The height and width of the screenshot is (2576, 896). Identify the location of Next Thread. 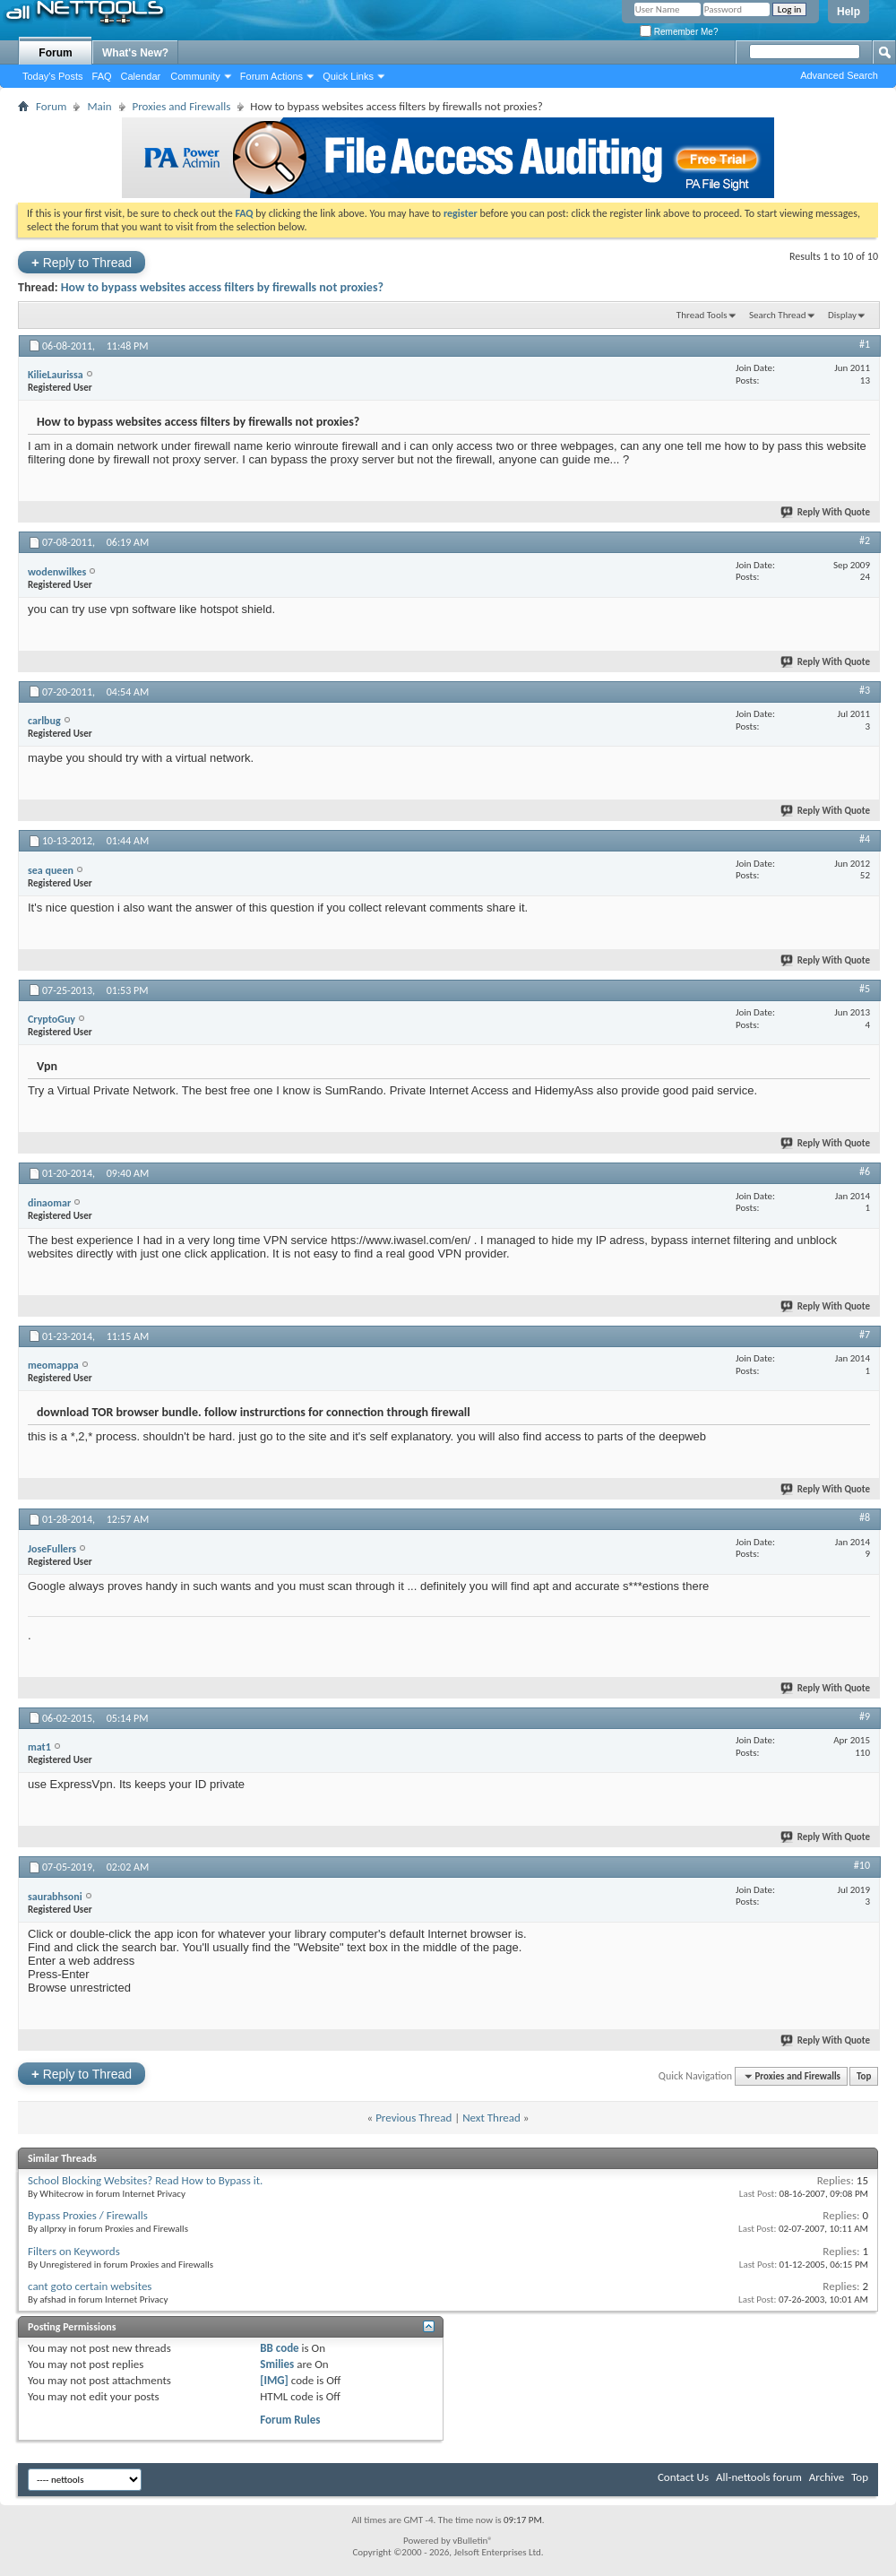
(491, 2117).